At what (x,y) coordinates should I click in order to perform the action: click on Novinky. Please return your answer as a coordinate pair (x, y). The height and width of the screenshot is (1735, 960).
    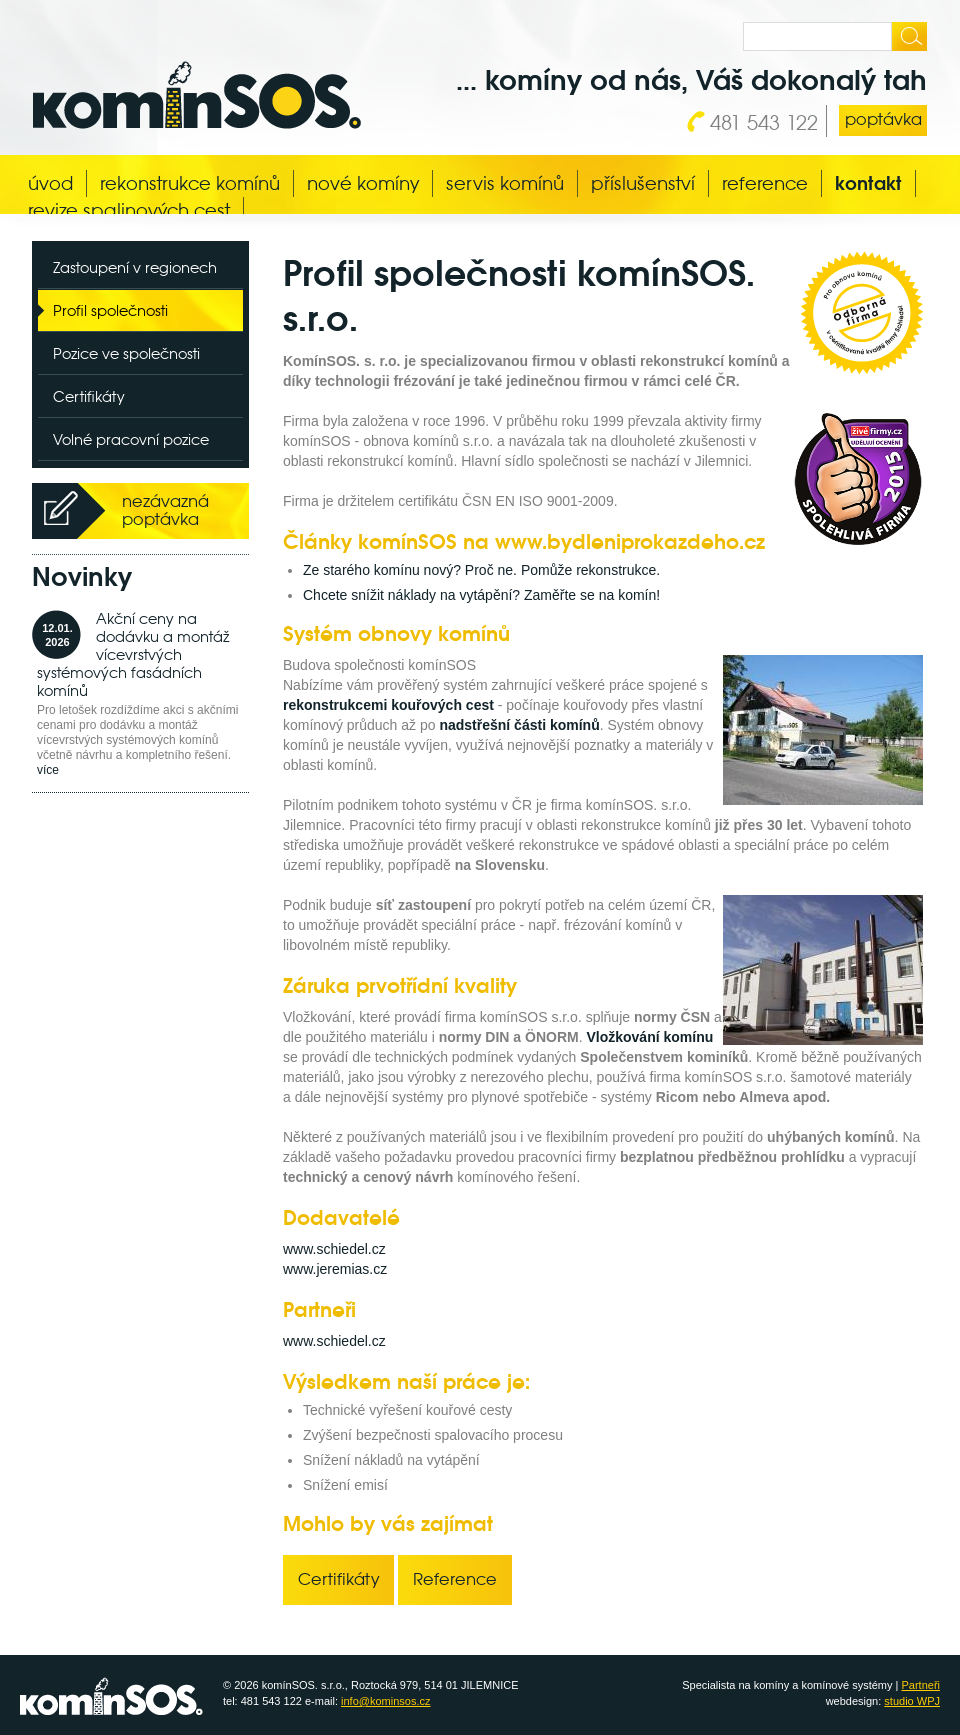
    Looking at the image, I should click on (82, 577).